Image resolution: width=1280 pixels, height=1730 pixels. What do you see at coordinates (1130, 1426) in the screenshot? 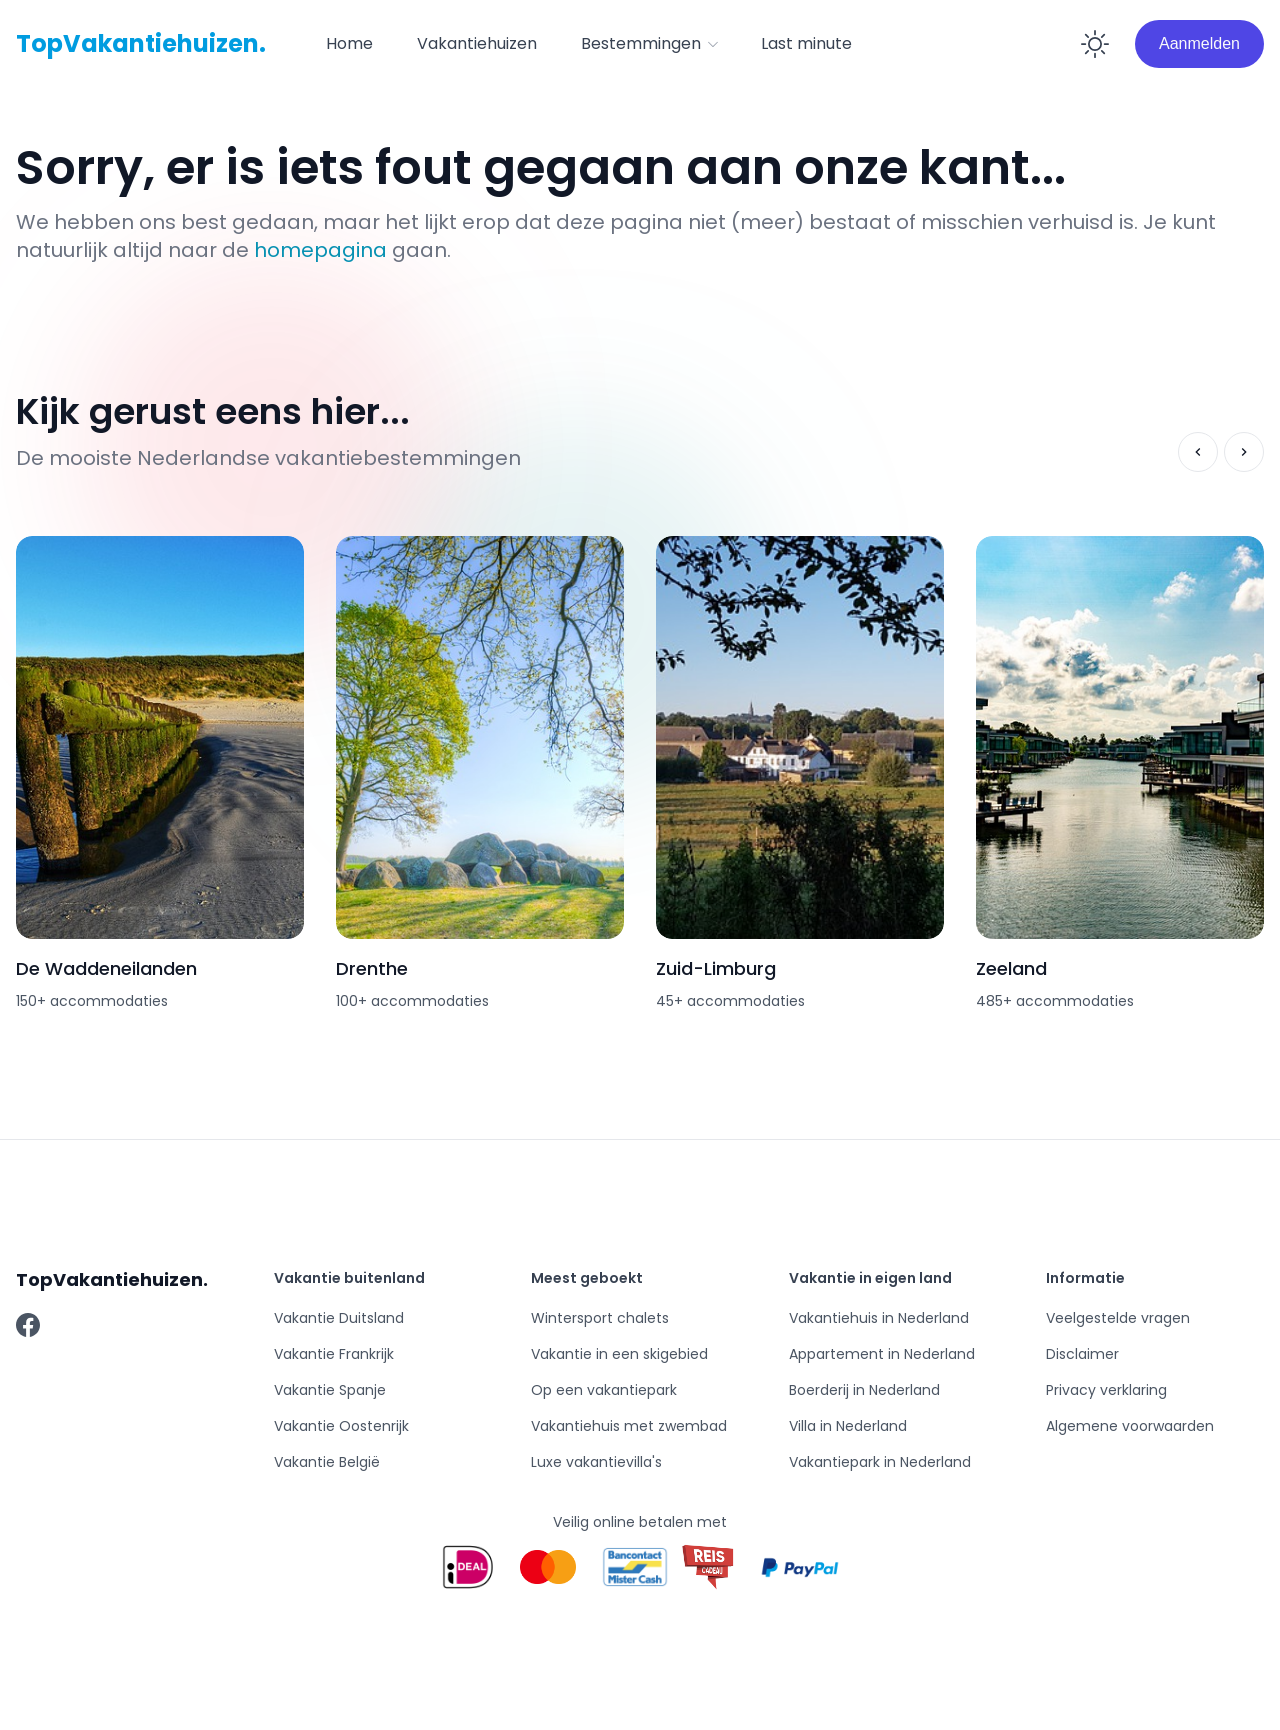
I see `Algemene voorwaarden` at bounding box center [1130, 1426].